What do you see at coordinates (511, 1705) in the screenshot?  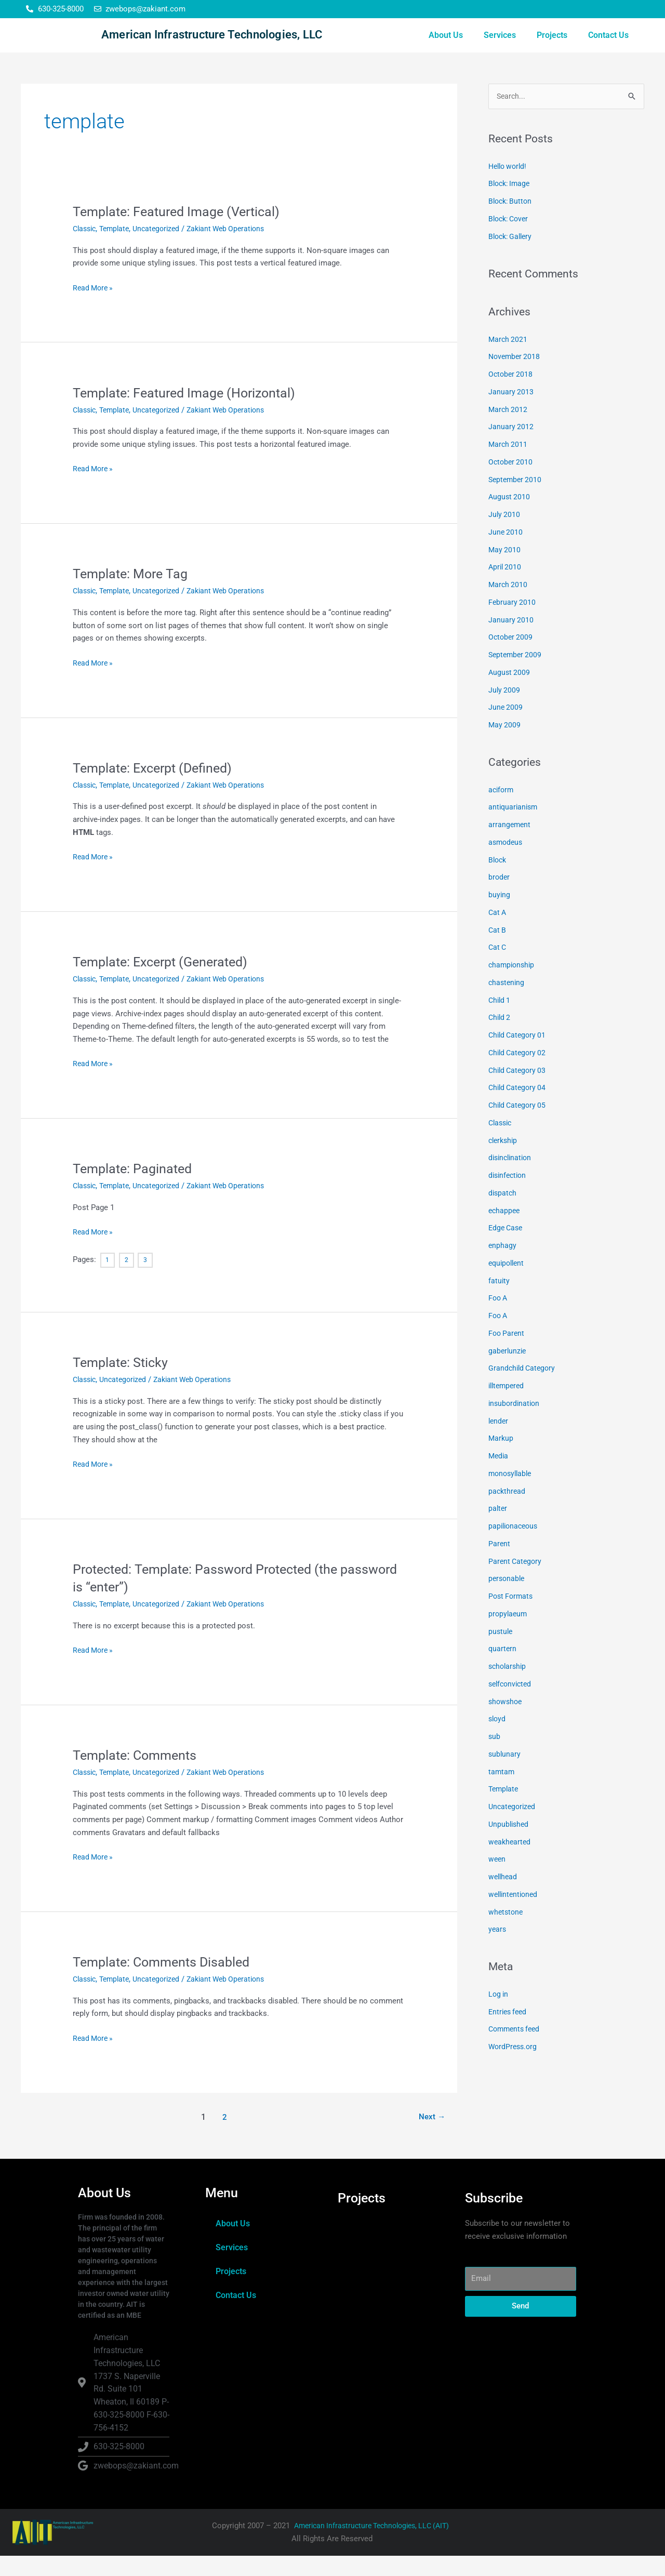 I see `selfconvicted` at bounding box center [511, 1705].